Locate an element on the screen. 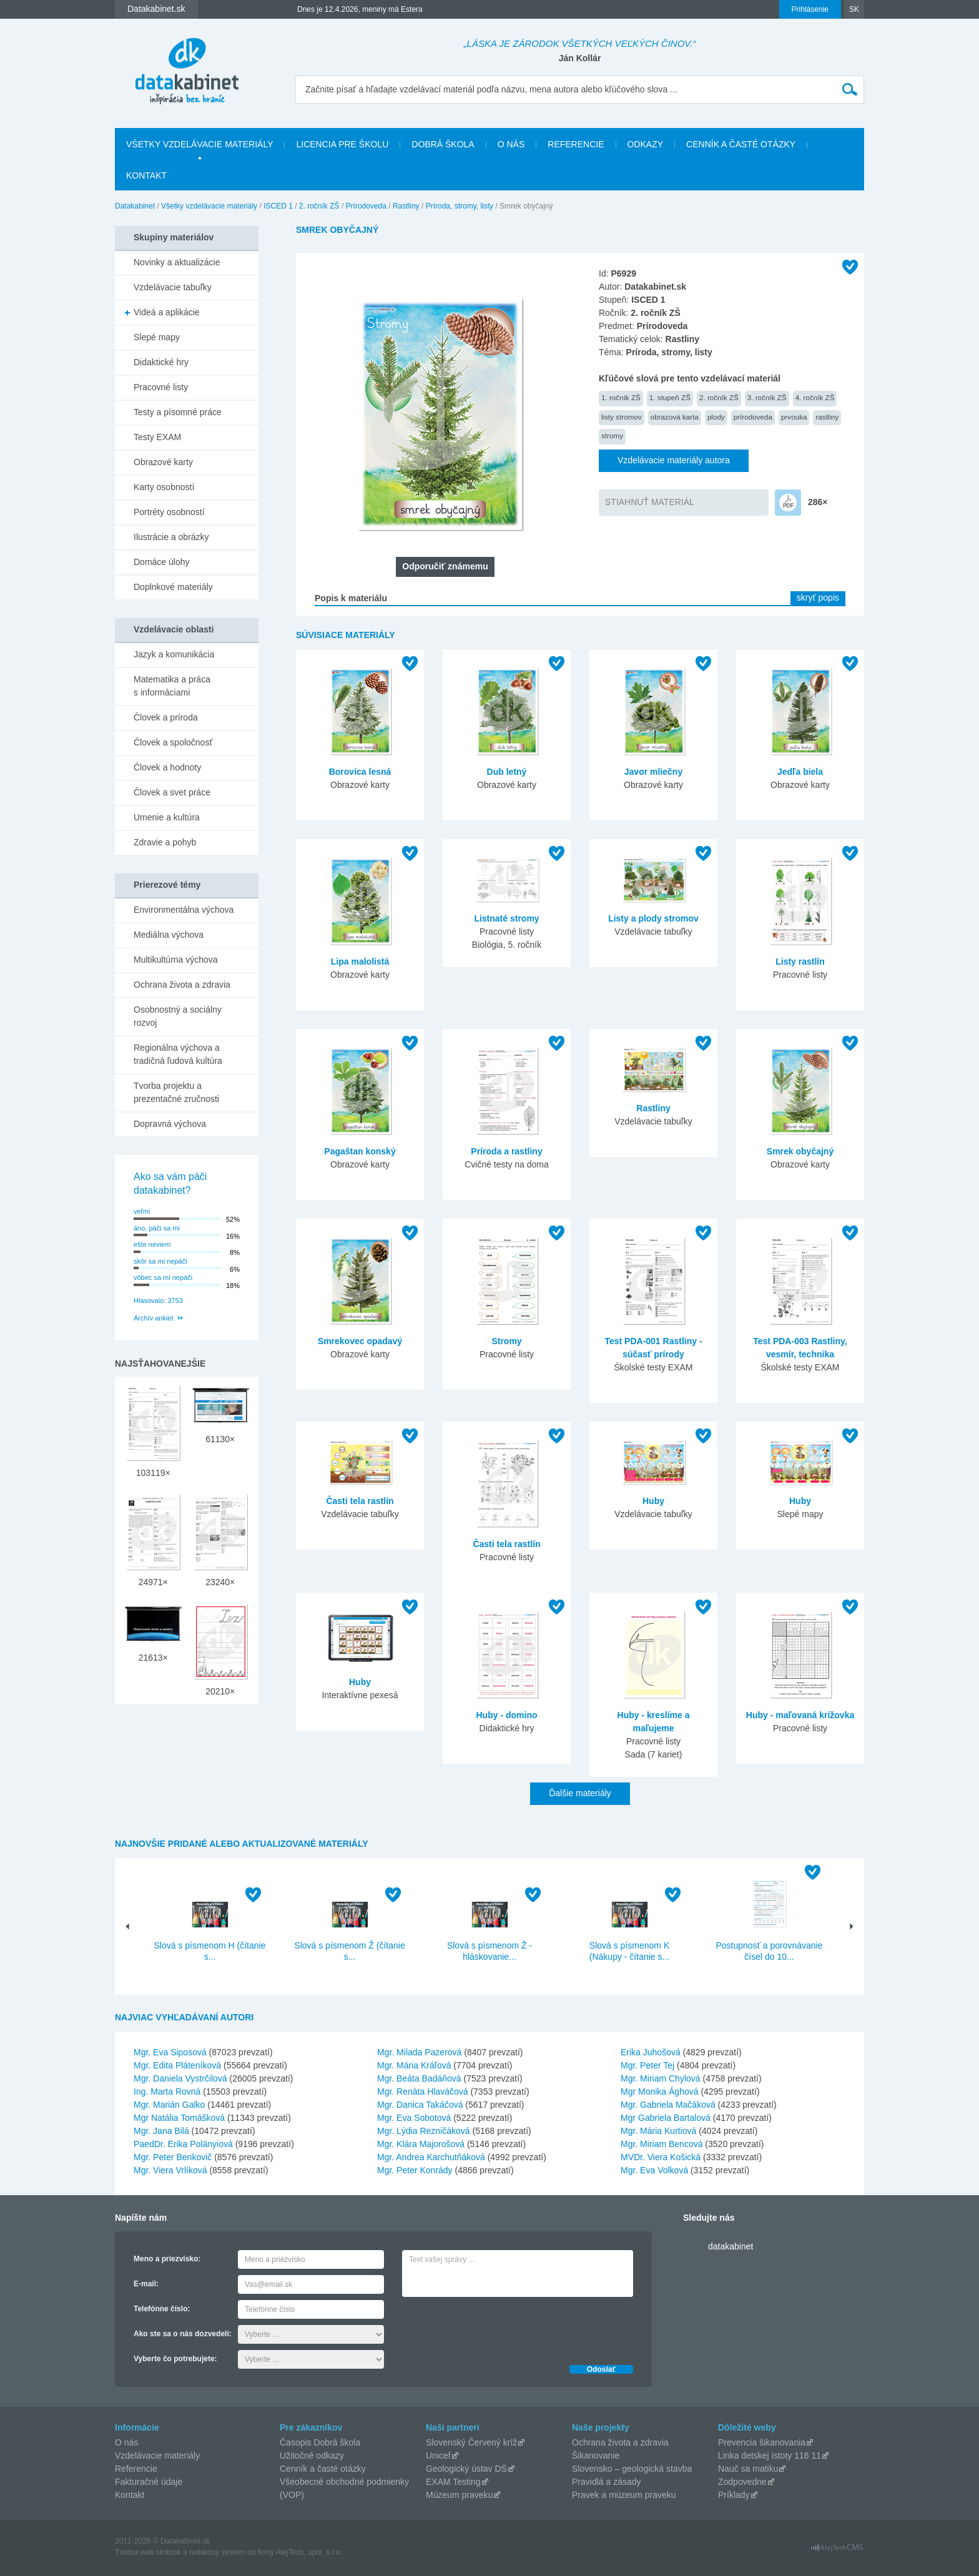 The width and height of the screenshot is (979, 2576). Pravidlá a zásady is located at coordinates (606, 2482).